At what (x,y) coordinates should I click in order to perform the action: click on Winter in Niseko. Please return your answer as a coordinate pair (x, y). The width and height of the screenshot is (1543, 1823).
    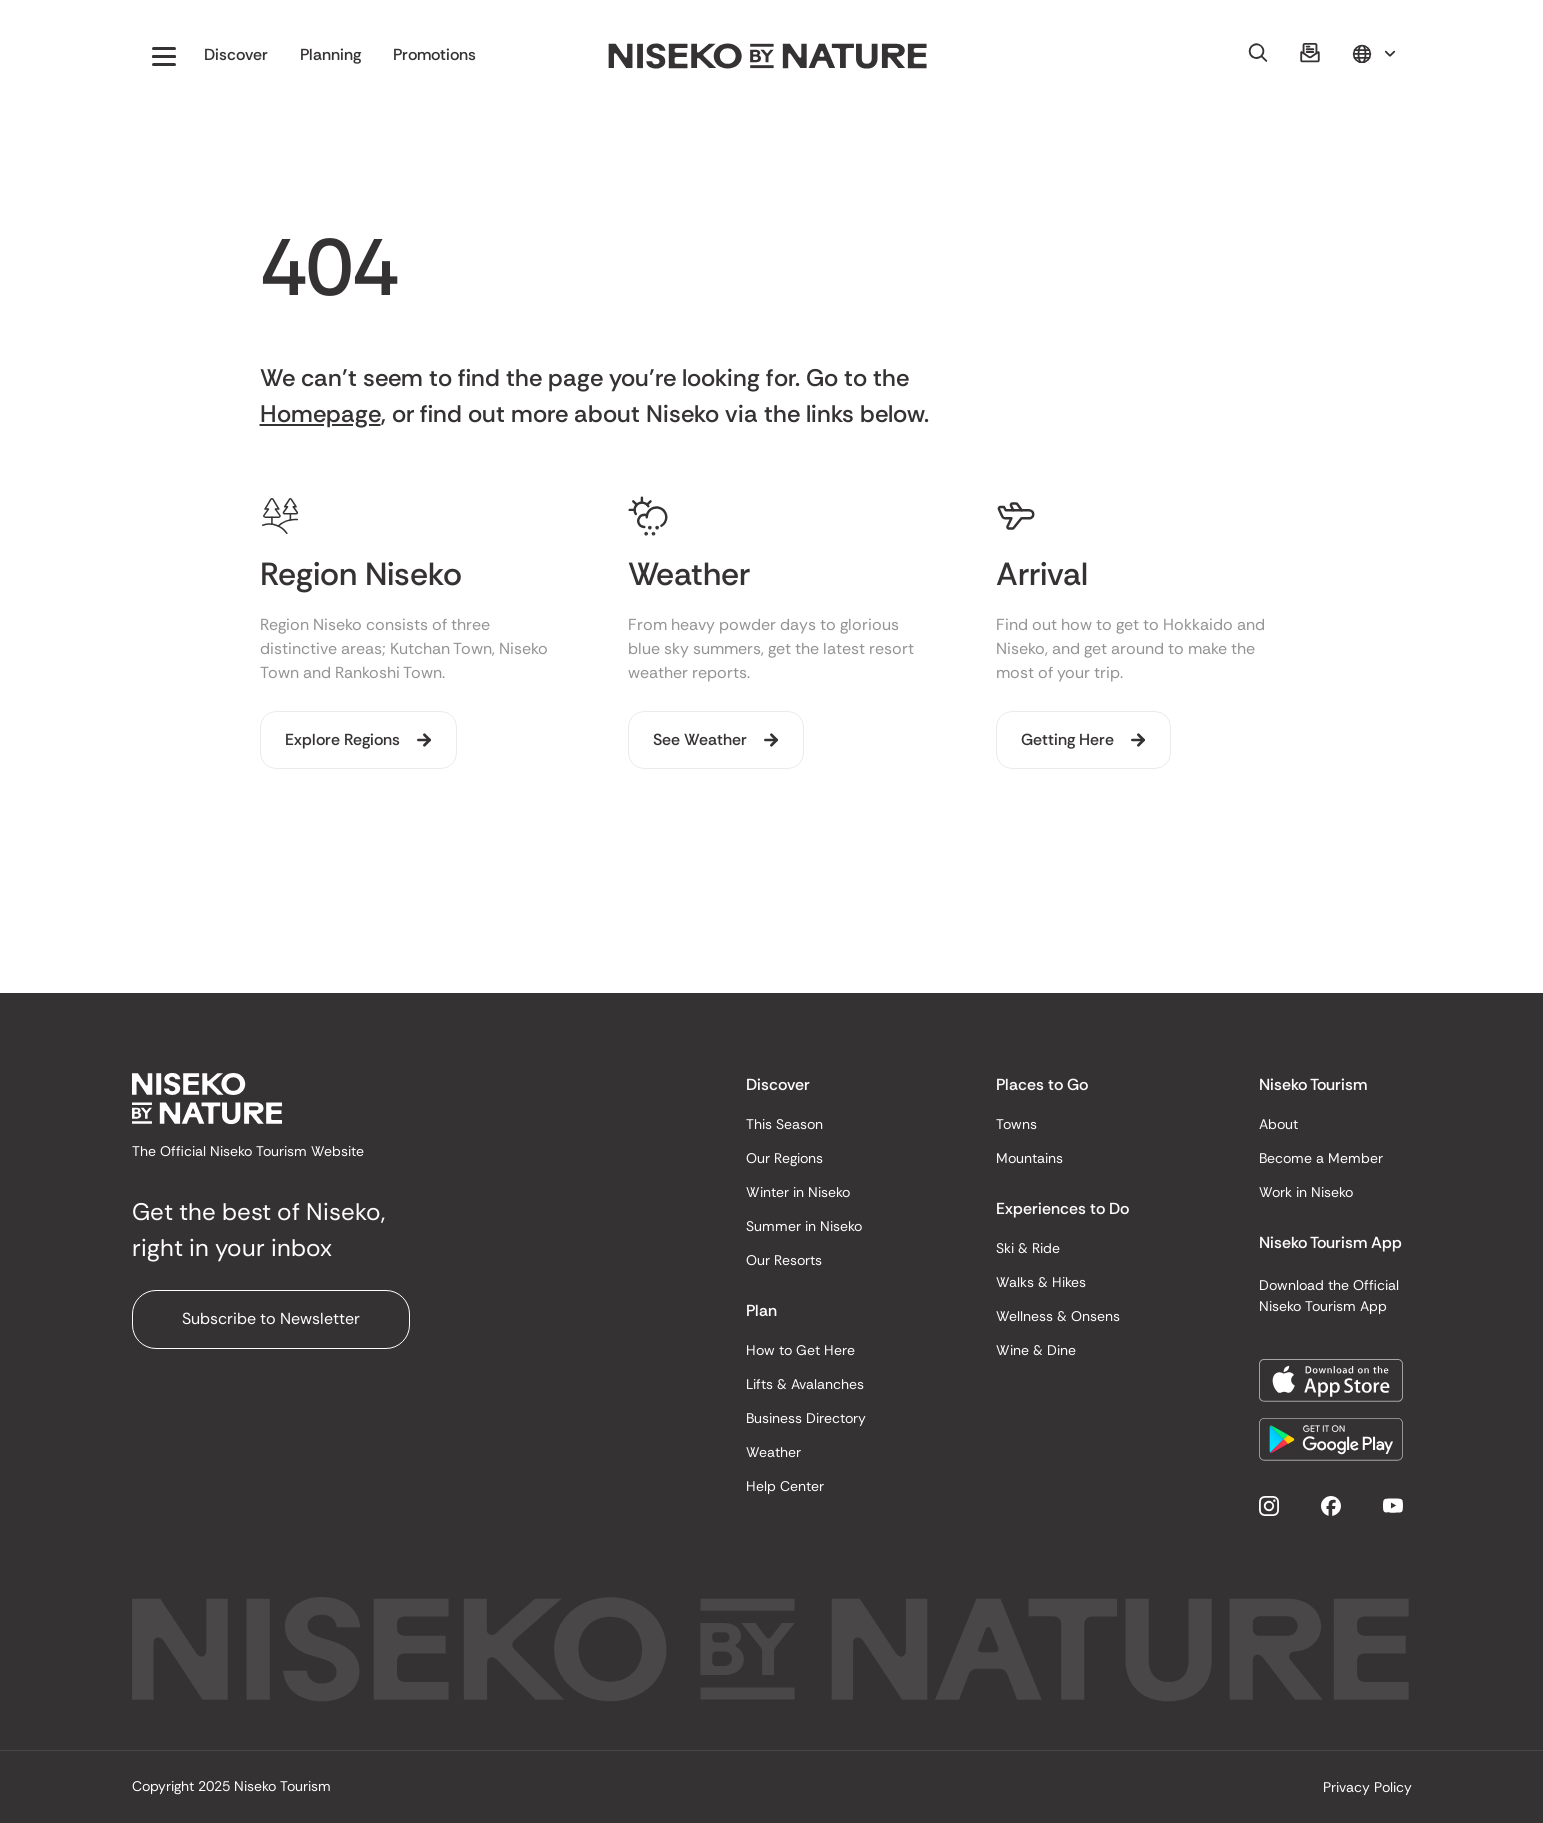
    Looking at the image, I should click on (798, 1192).